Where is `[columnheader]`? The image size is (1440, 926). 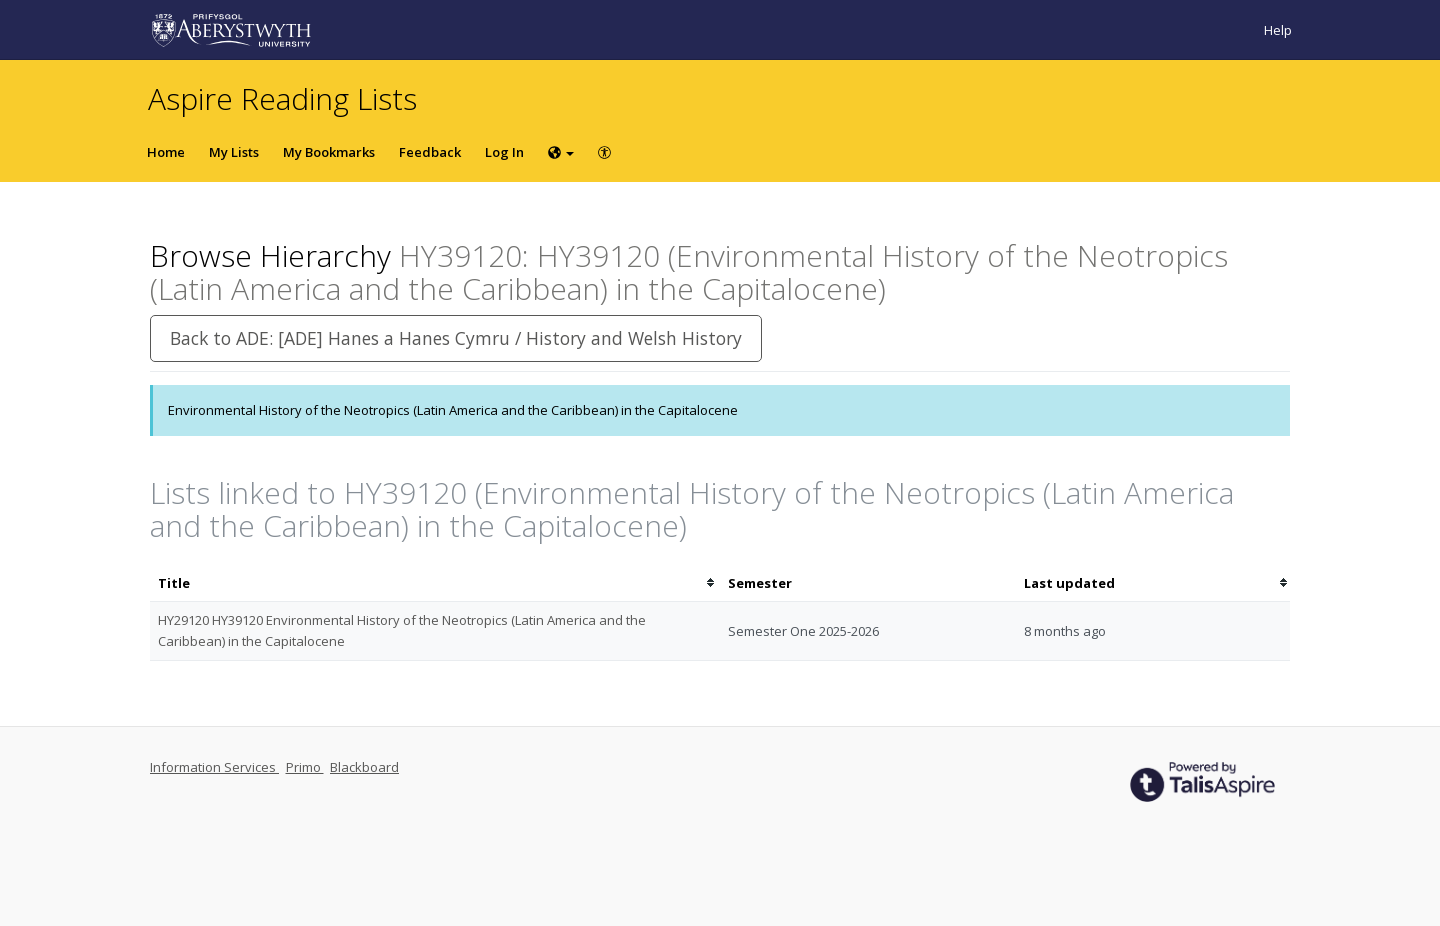 [columnheader] is located at coordinates (435, 583).